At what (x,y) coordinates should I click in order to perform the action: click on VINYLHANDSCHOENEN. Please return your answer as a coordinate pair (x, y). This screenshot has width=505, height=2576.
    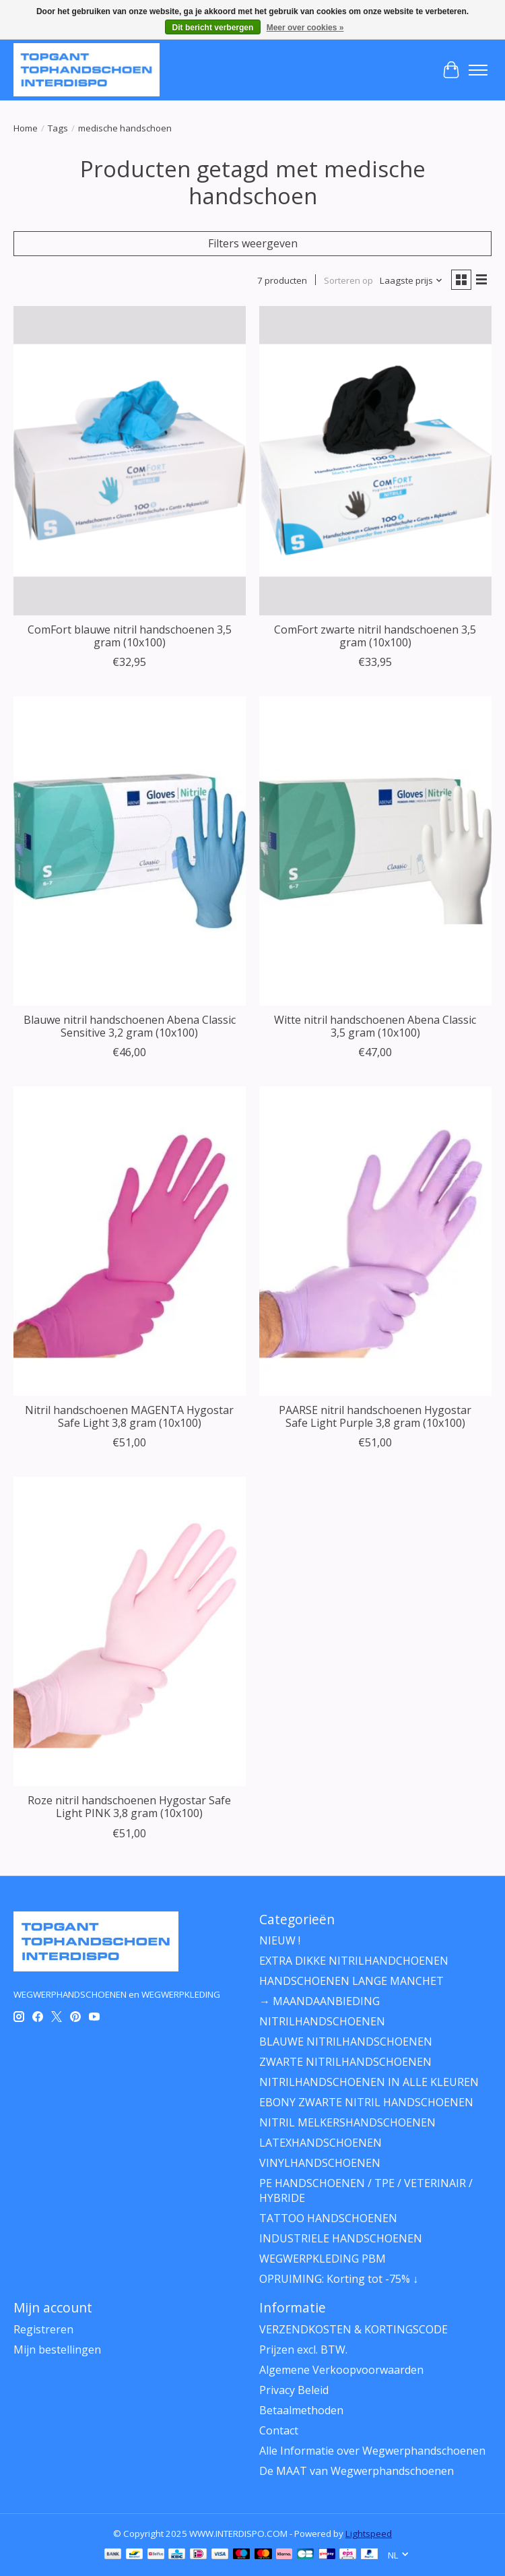
    Looking at the image, I should click on (319, 2162).